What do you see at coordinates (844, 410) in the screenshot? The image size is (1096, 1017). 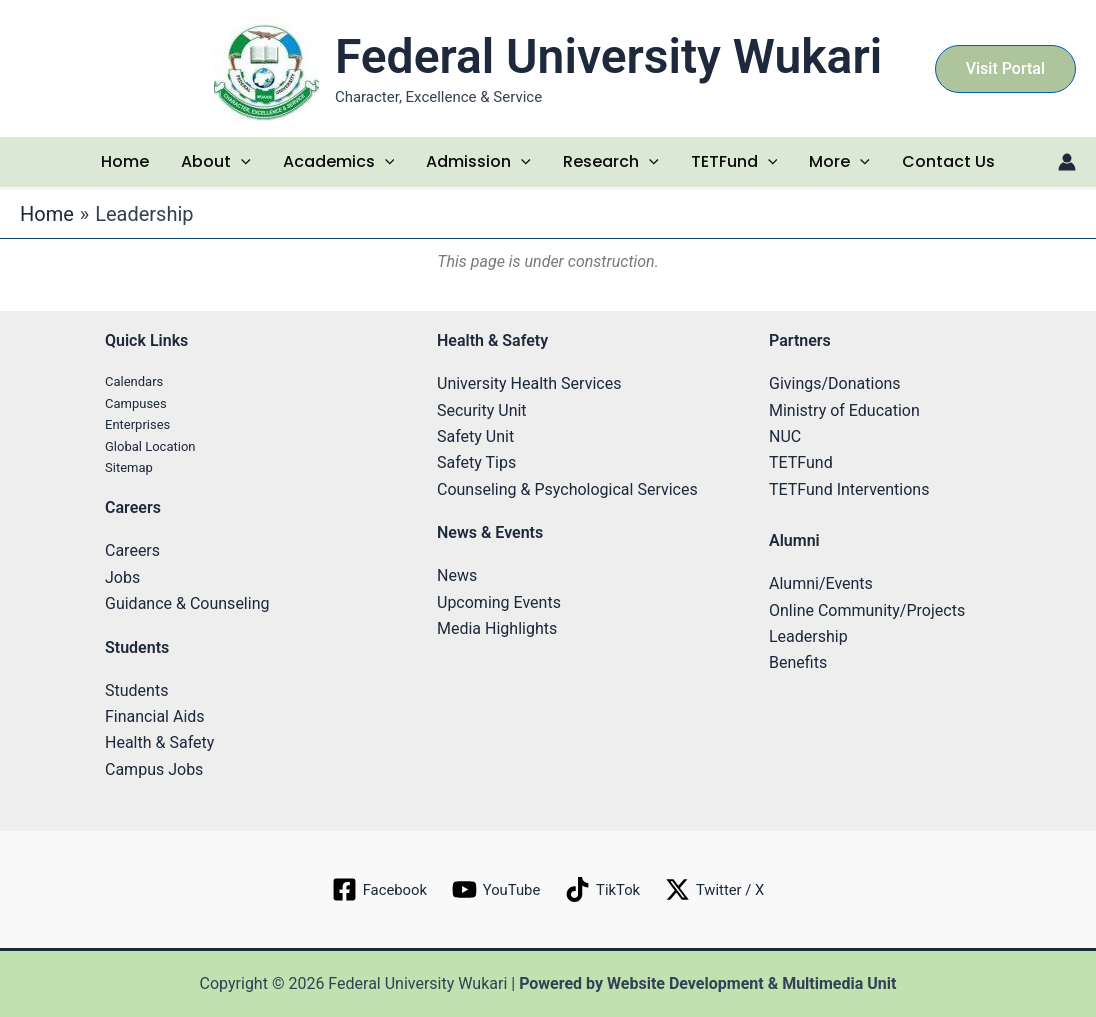 I see `Ministry of Education` at bounding box center [844, 410].